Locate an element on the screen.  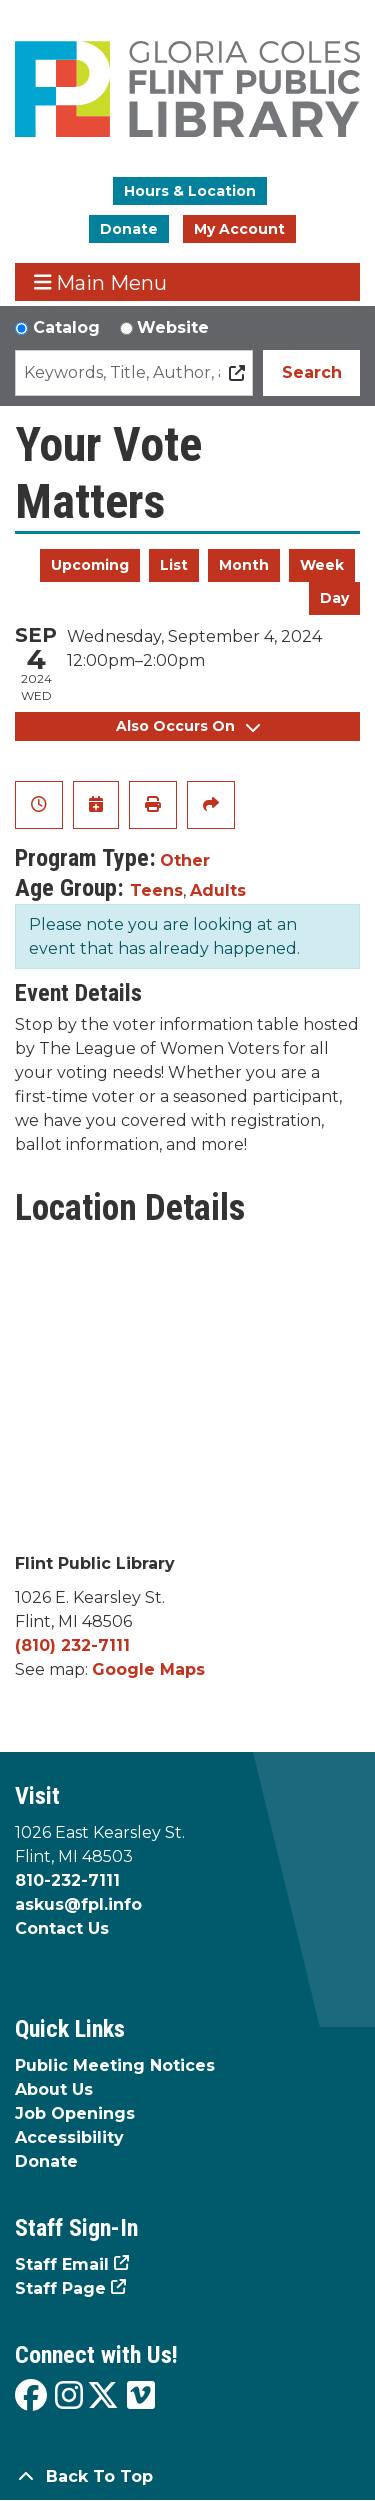
Google Maps is located at coordinates (148, 1669).